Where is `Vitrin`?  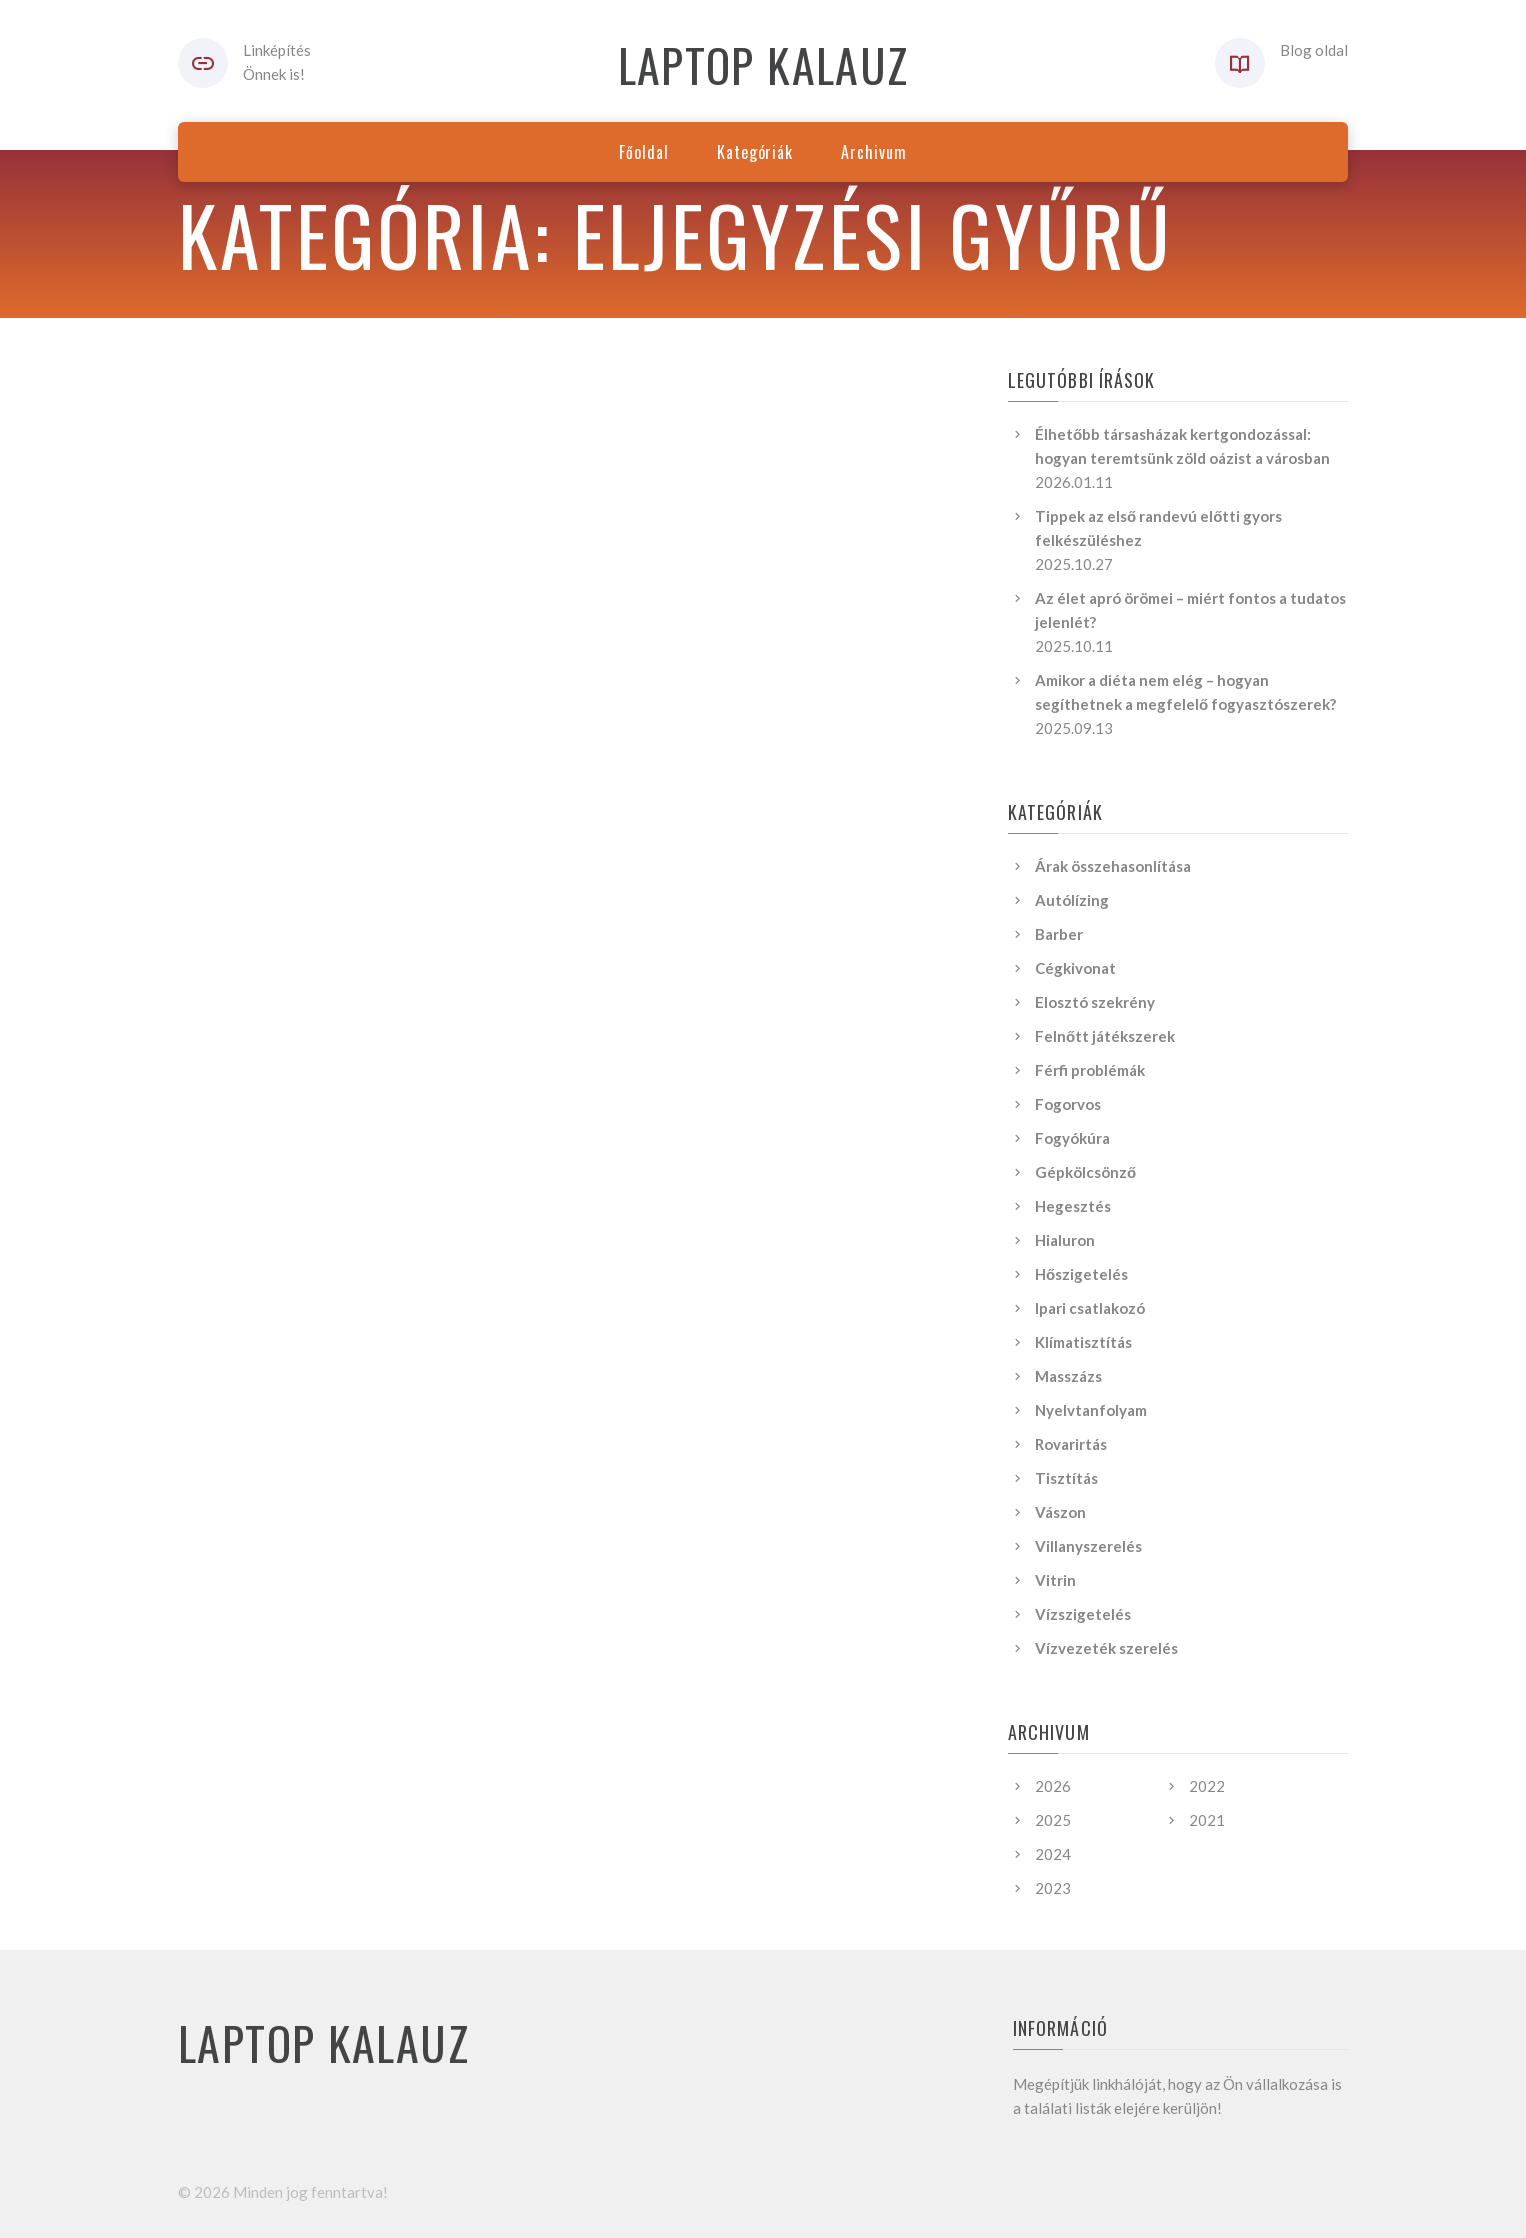 Vitrin is located at coordinates (1055, 1580).